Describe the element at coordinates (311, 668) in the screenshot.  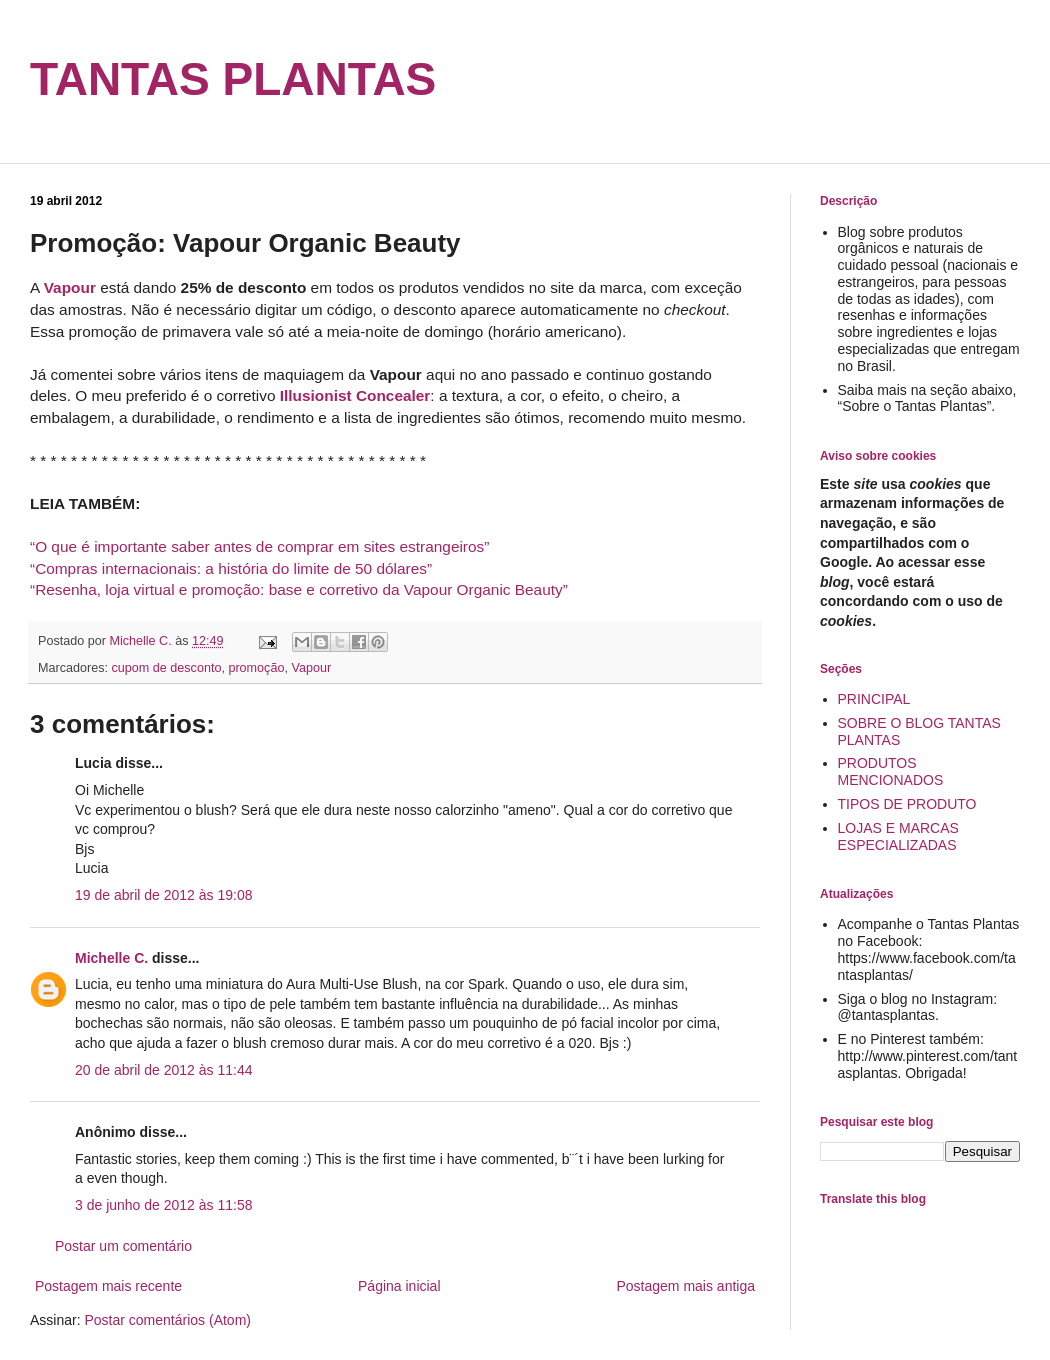
I see `Vapour` at that location.